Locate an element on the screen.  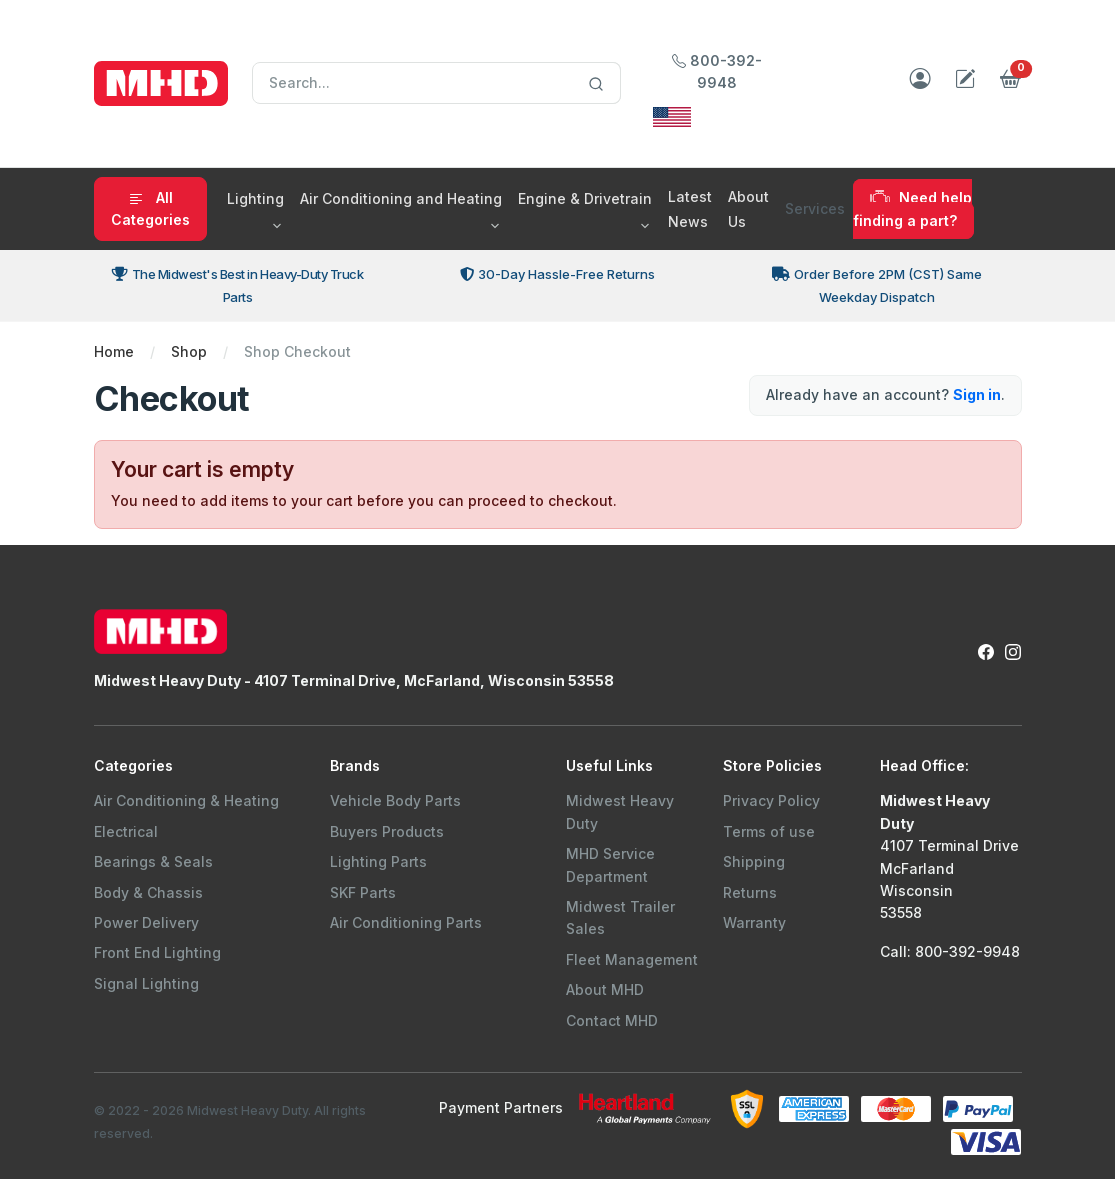
Latest News is located at coordinates (690, 209).